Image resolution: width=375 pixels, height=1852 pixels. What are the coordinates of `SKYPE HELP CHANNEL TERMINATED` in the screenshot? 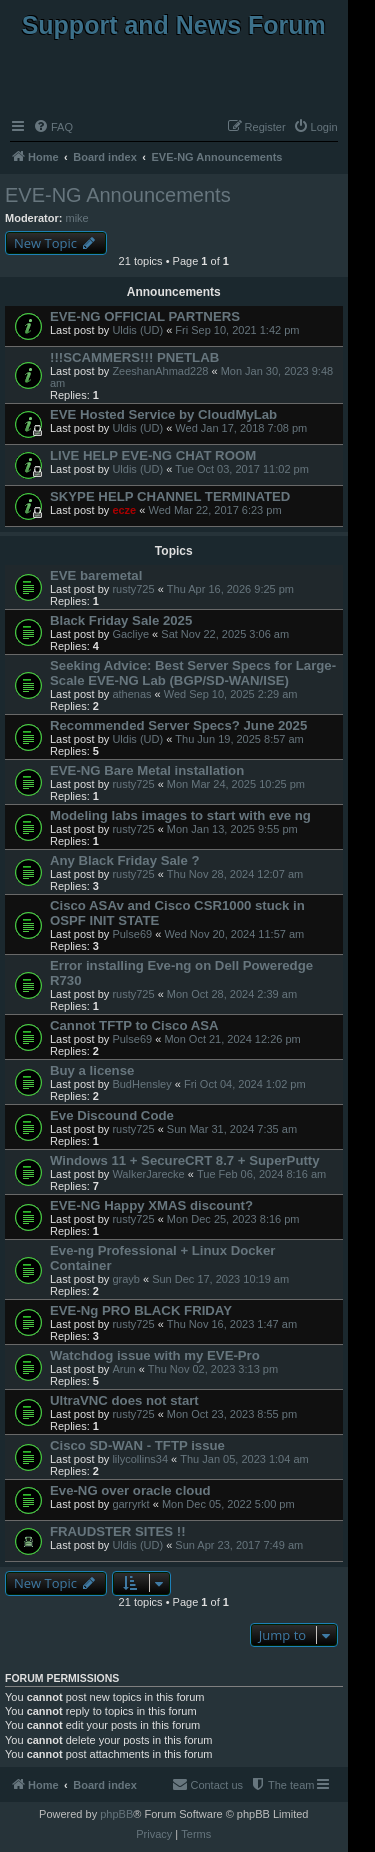 It's located at (170, 496).